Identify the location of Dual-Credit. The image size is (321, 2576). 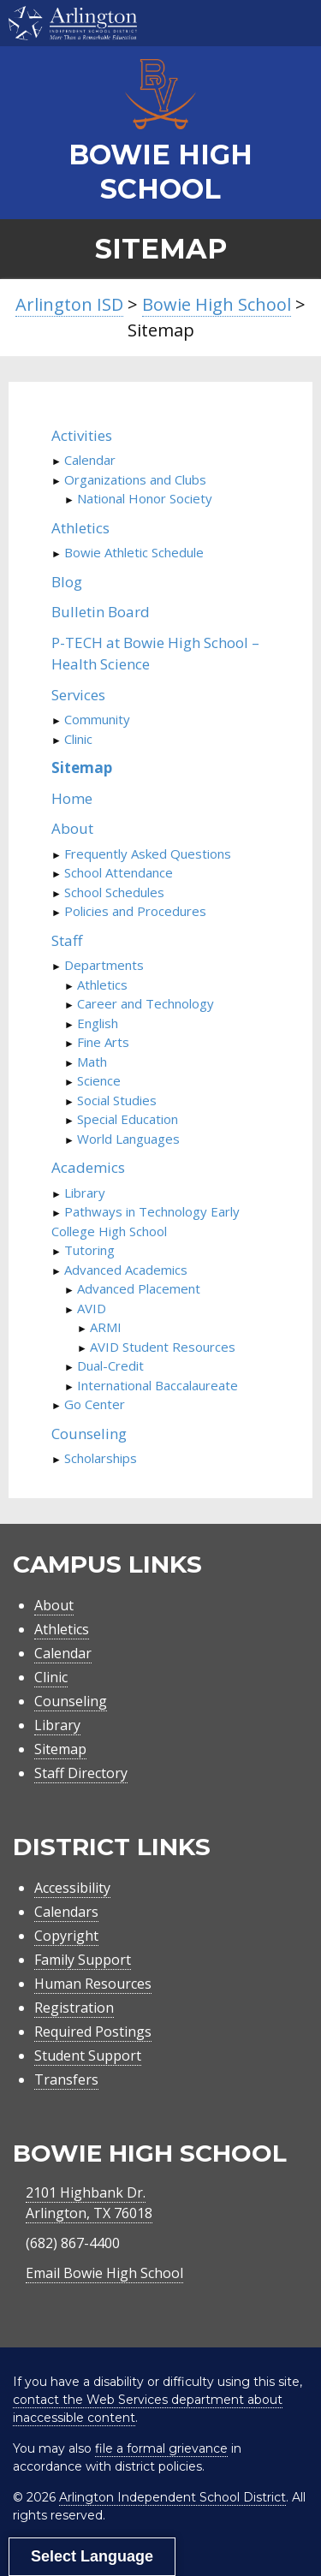
(110, 1365).